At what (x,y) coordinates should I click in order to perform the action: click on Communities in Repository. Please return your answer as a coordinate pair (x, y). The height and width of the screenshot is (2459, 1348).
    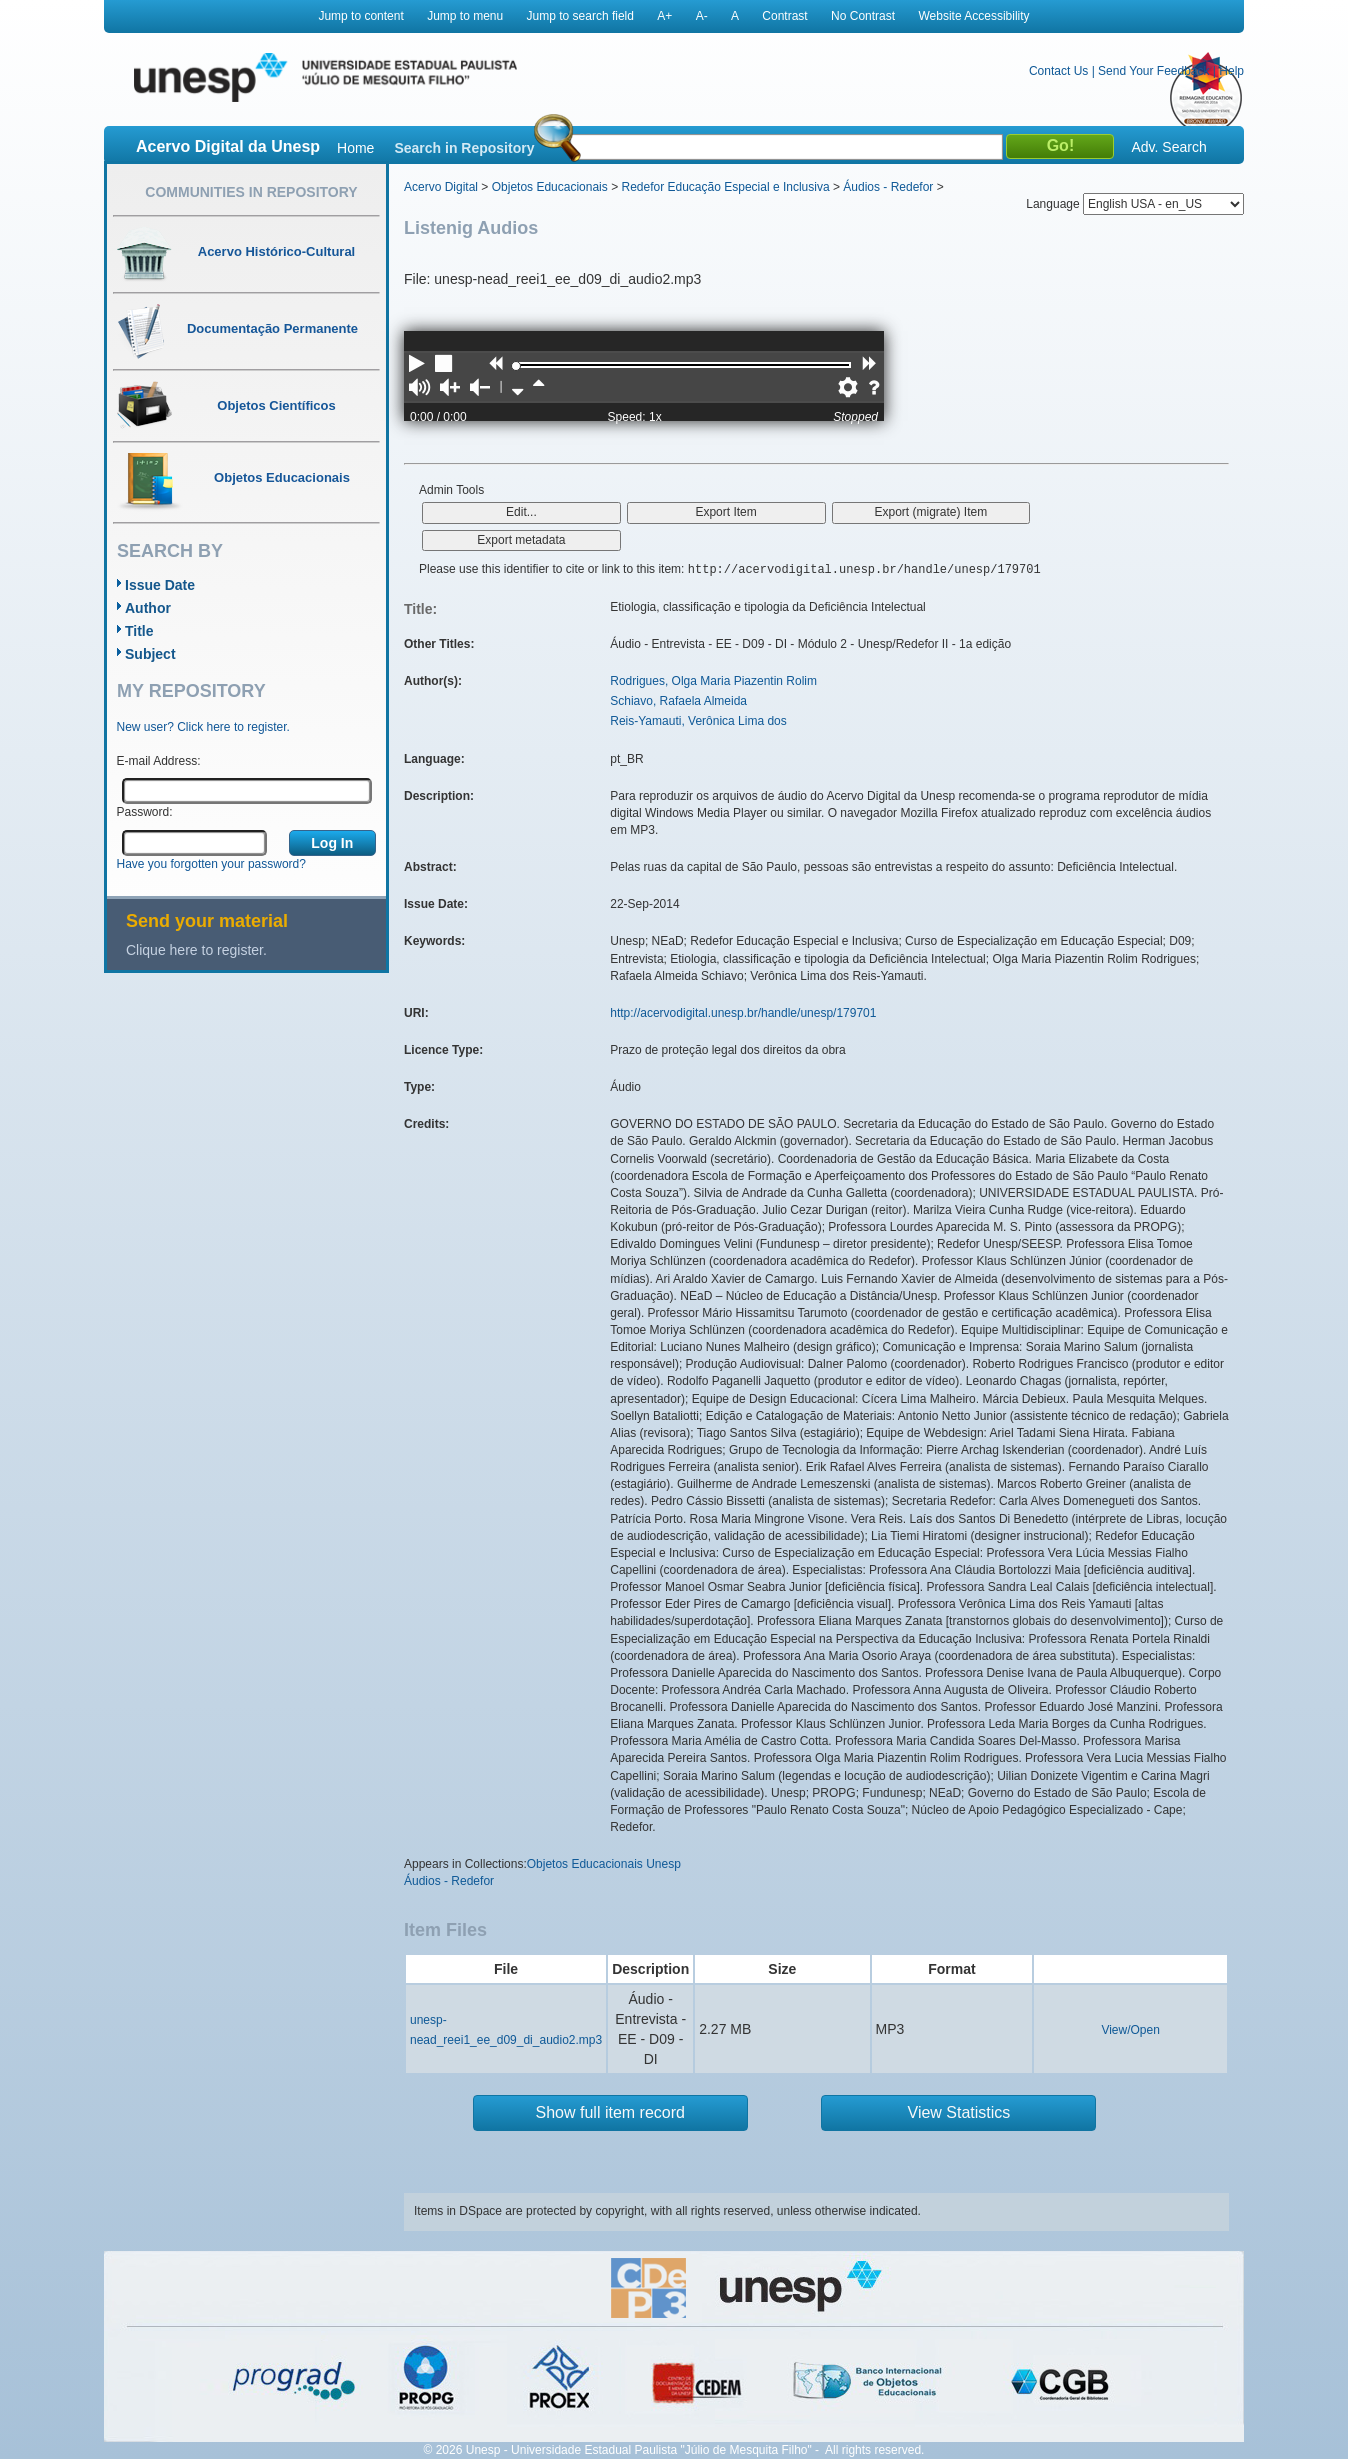
    Looking at the image, I should click on (251, 192).